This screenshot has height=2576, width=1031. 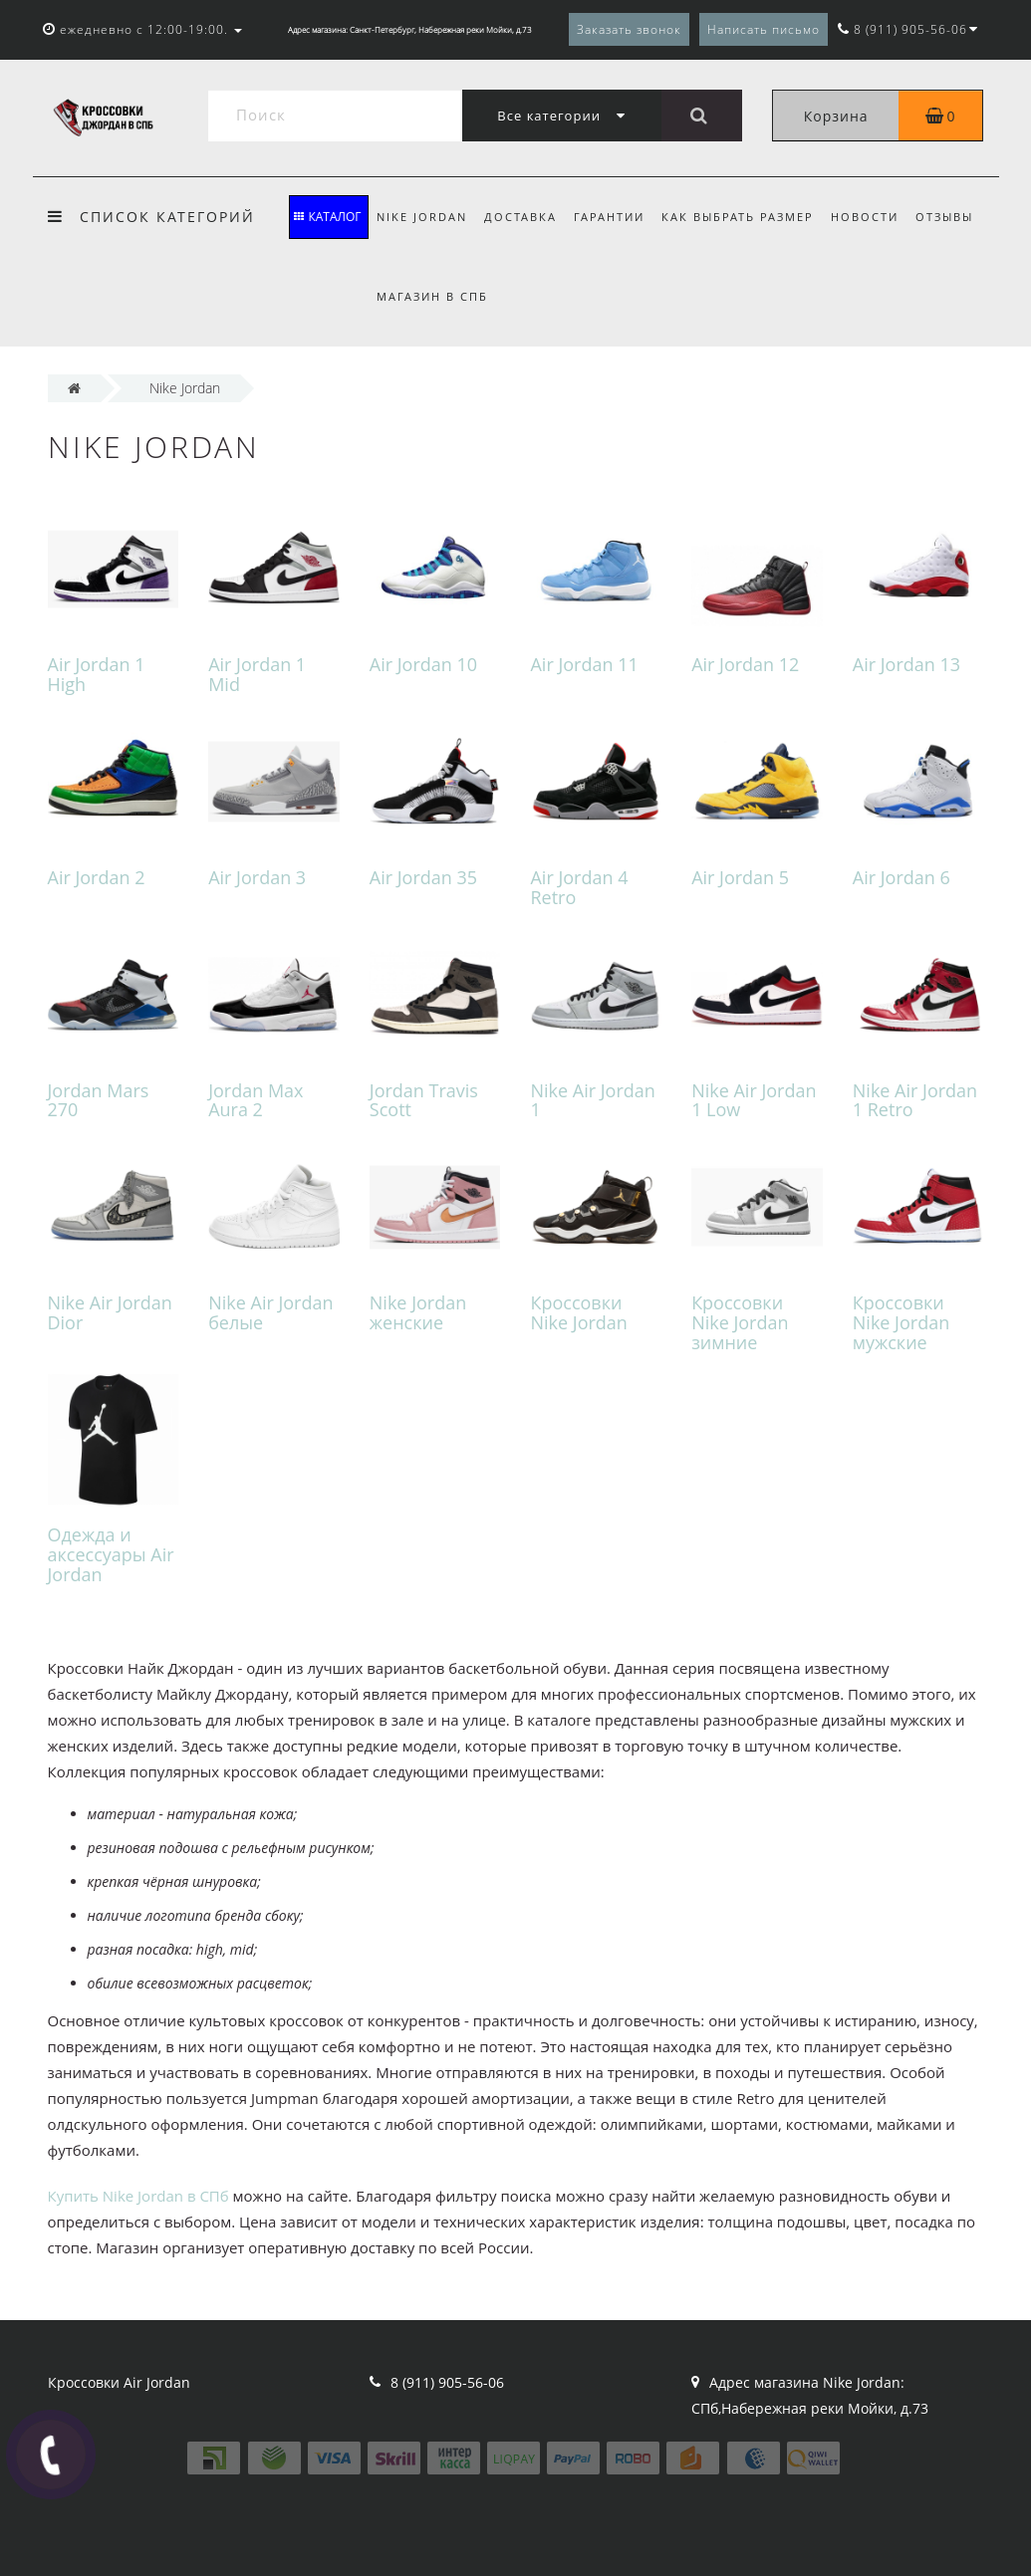 What do you see at coordinates (423, 877) in the screenshot?
I see `Air Jordan 35` at bounding box center [423, 877].